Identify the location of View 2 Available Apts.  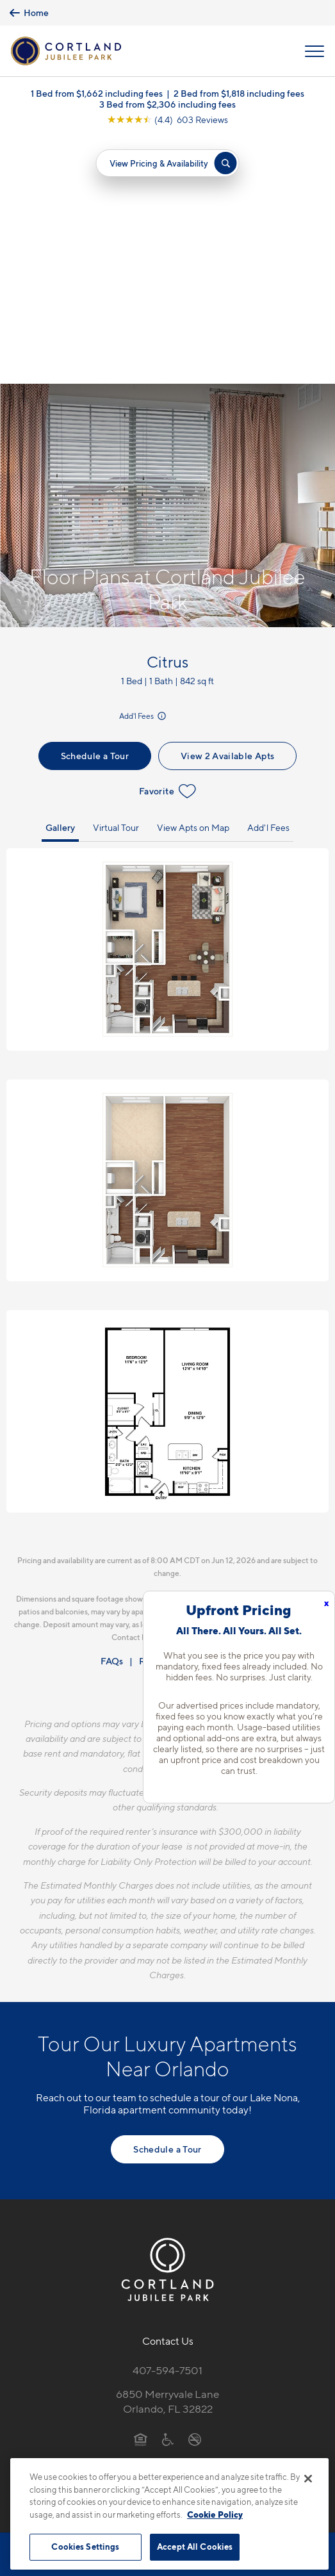
(227, 510).